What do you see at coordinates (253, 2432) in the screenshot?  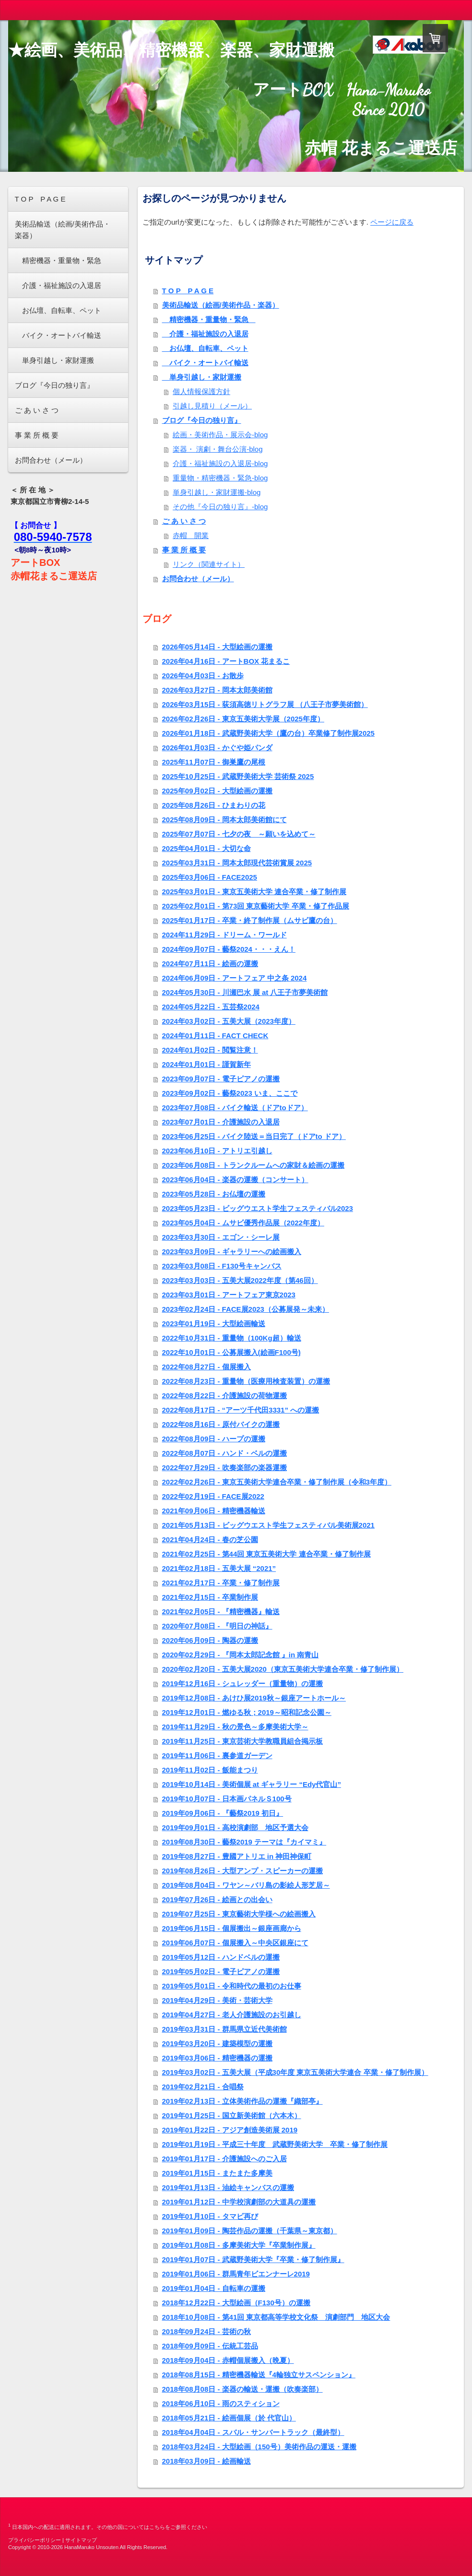 I see `2018年04月04日 - スバル・サンバートラック（最終型）` at bounding box center [253, 2432].